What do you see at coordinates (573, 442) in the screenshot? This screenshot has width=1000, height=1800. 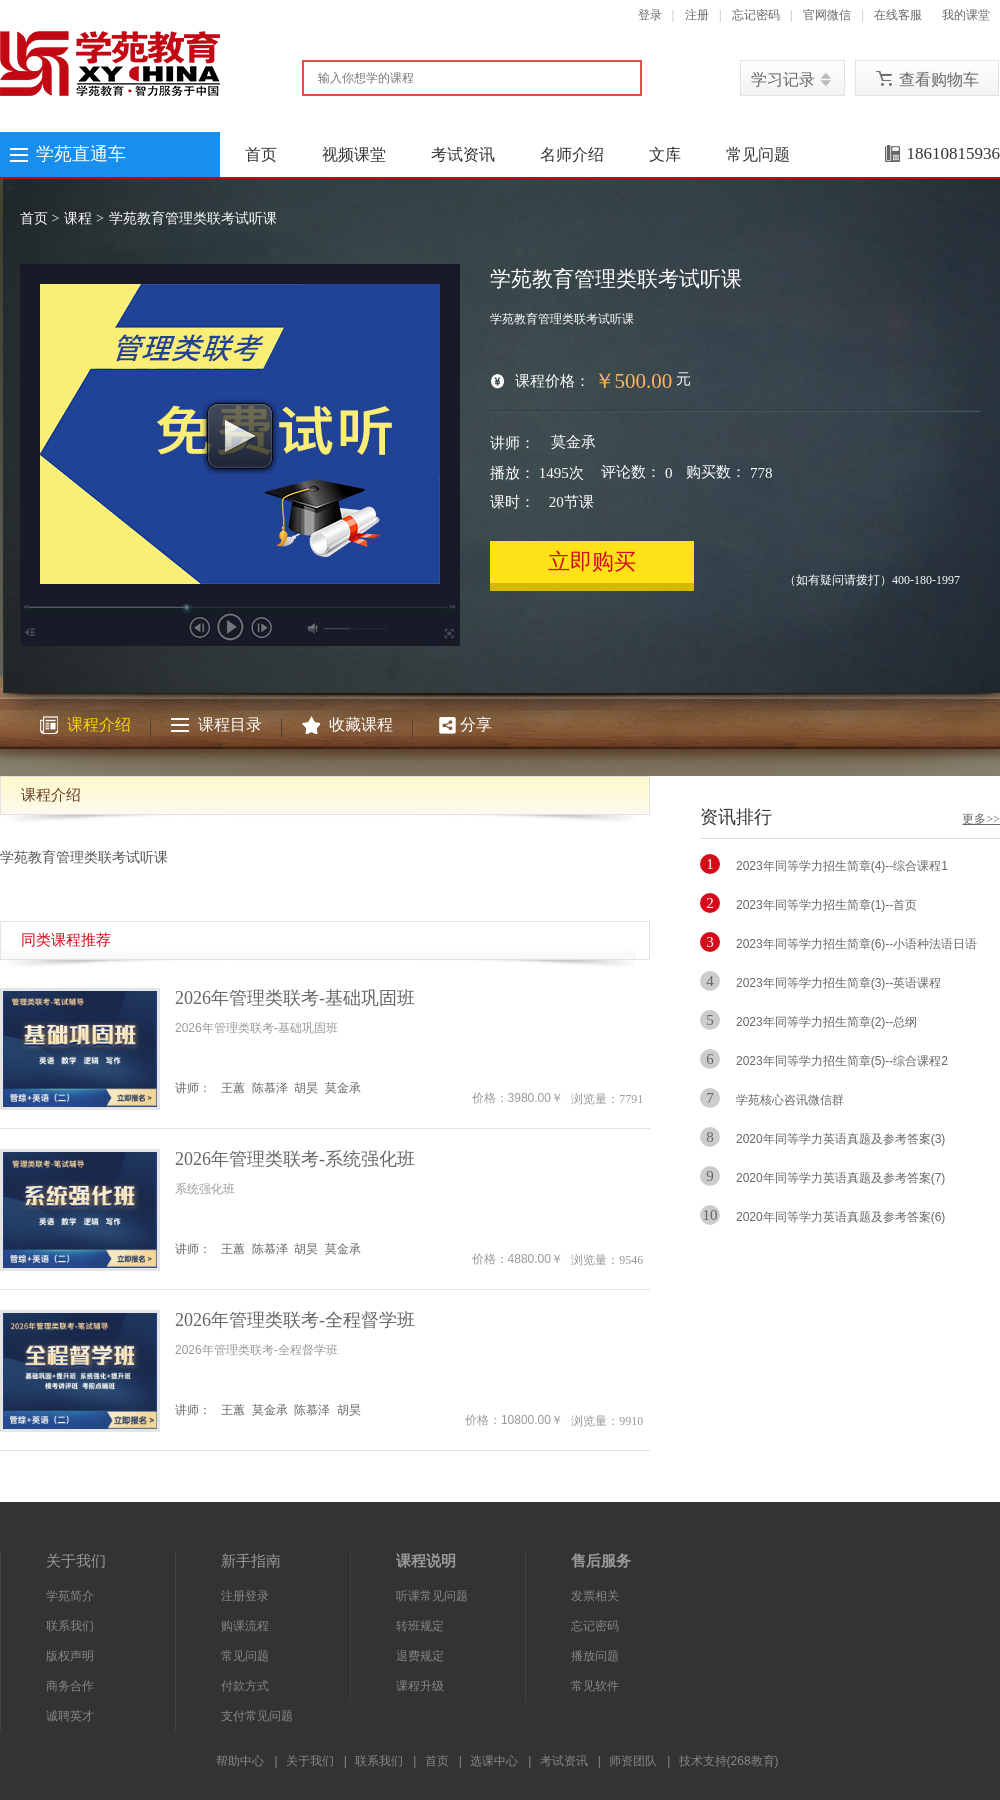 I see `莫金承` at bounding box center [573, 442].